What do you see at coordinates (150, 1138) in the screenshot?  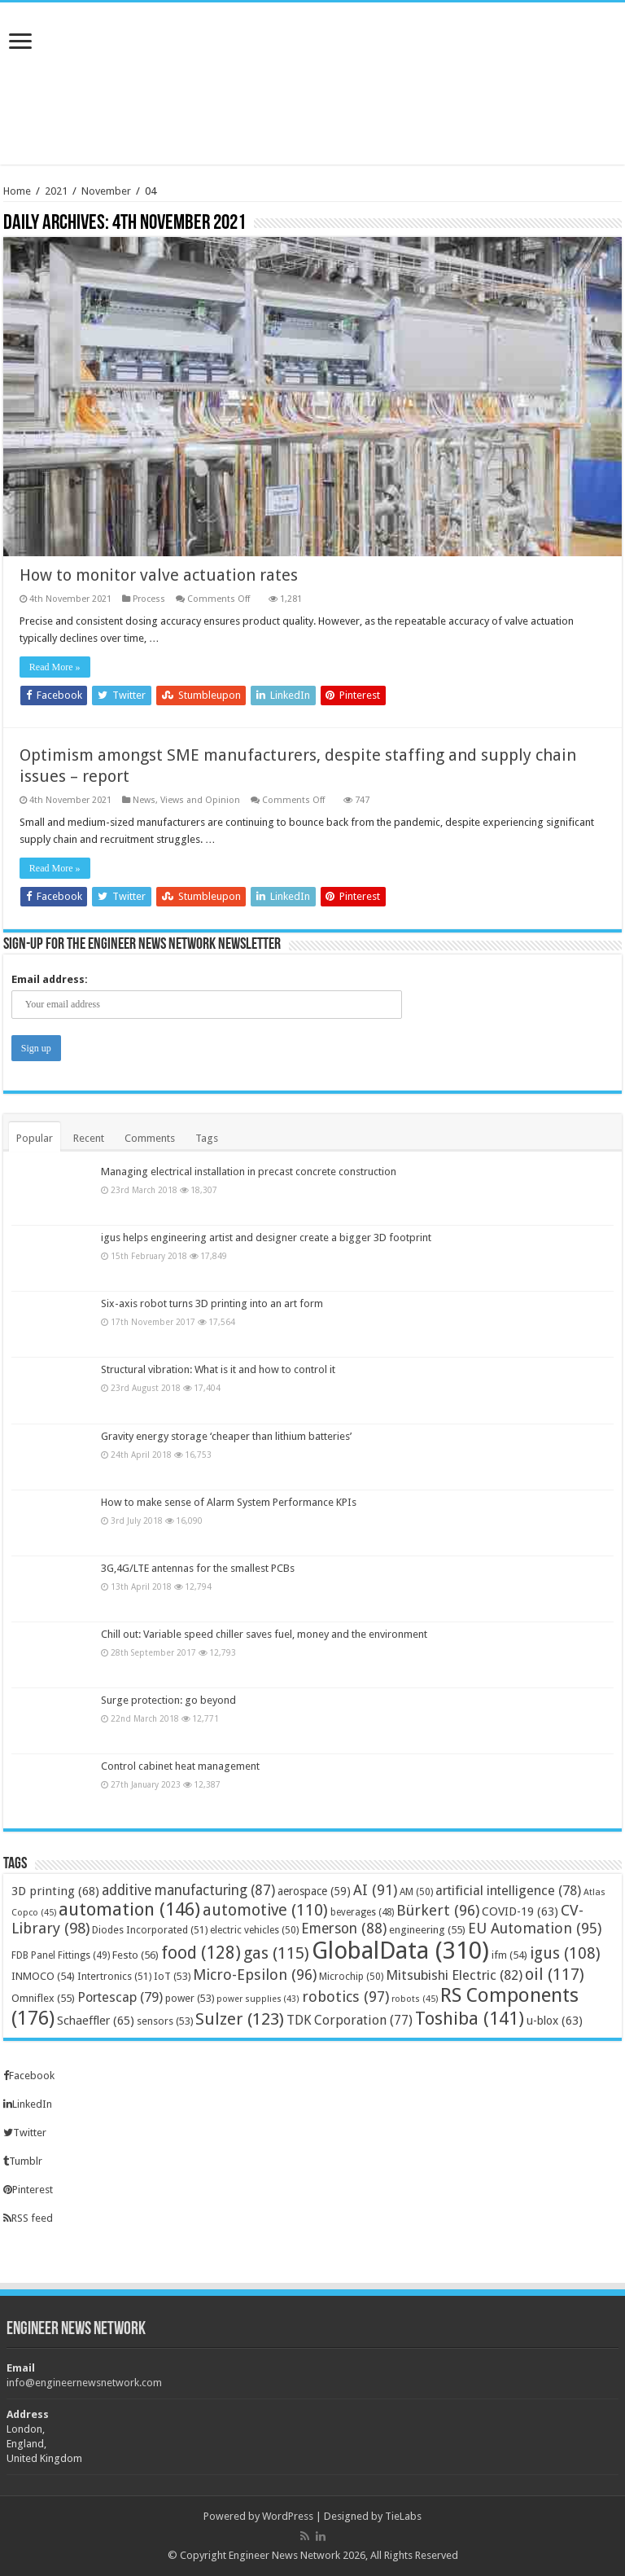 I see `Comments` at bounding box center [150, 1138].